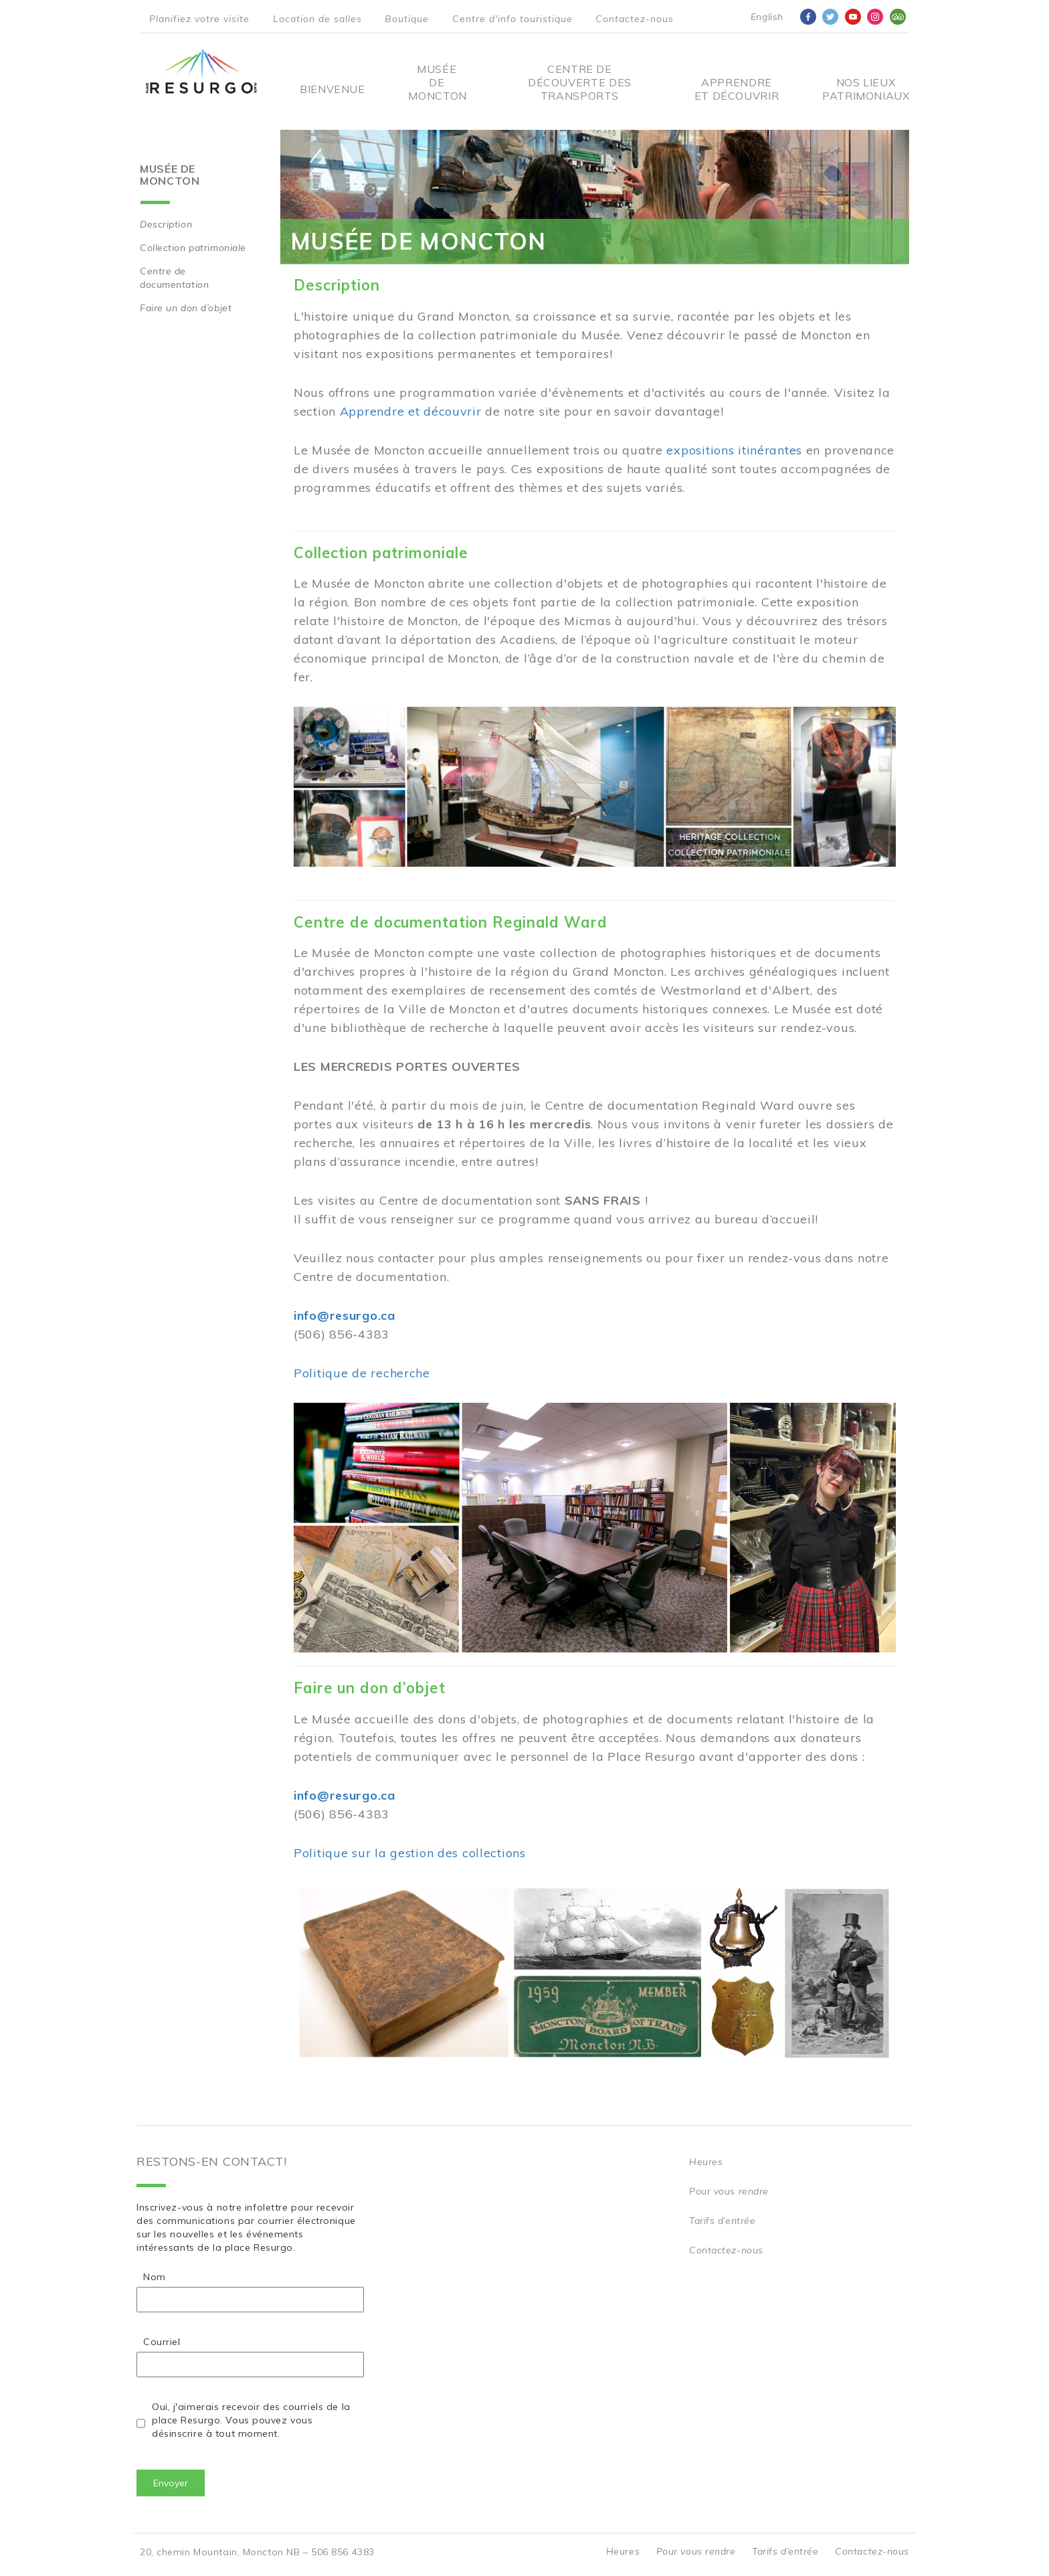 The height and width of the screenshot is (2576, 1049). What do you see at coordinates (734, 450) in the screenshot?
I see `expositions itinérantes` at bounding box center [734, 450].